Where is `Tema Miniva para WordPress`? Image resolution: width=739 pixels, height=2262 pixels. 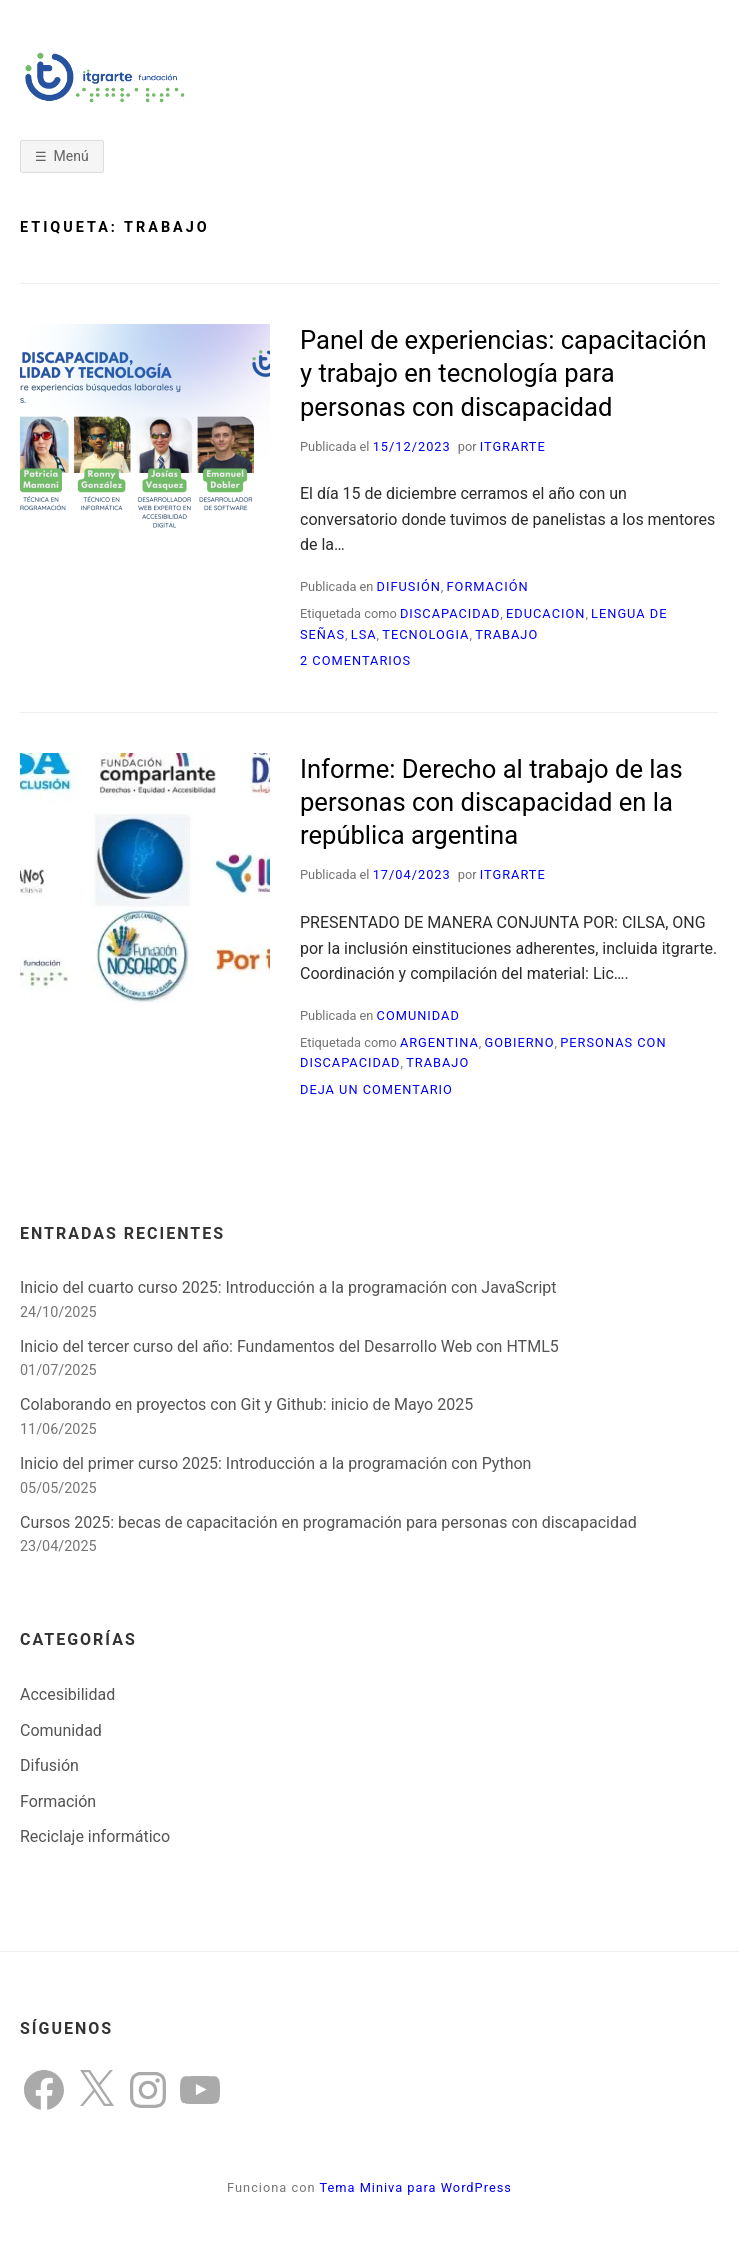 Tema Miniva para WordPress is located at coordinates (415, 2187).